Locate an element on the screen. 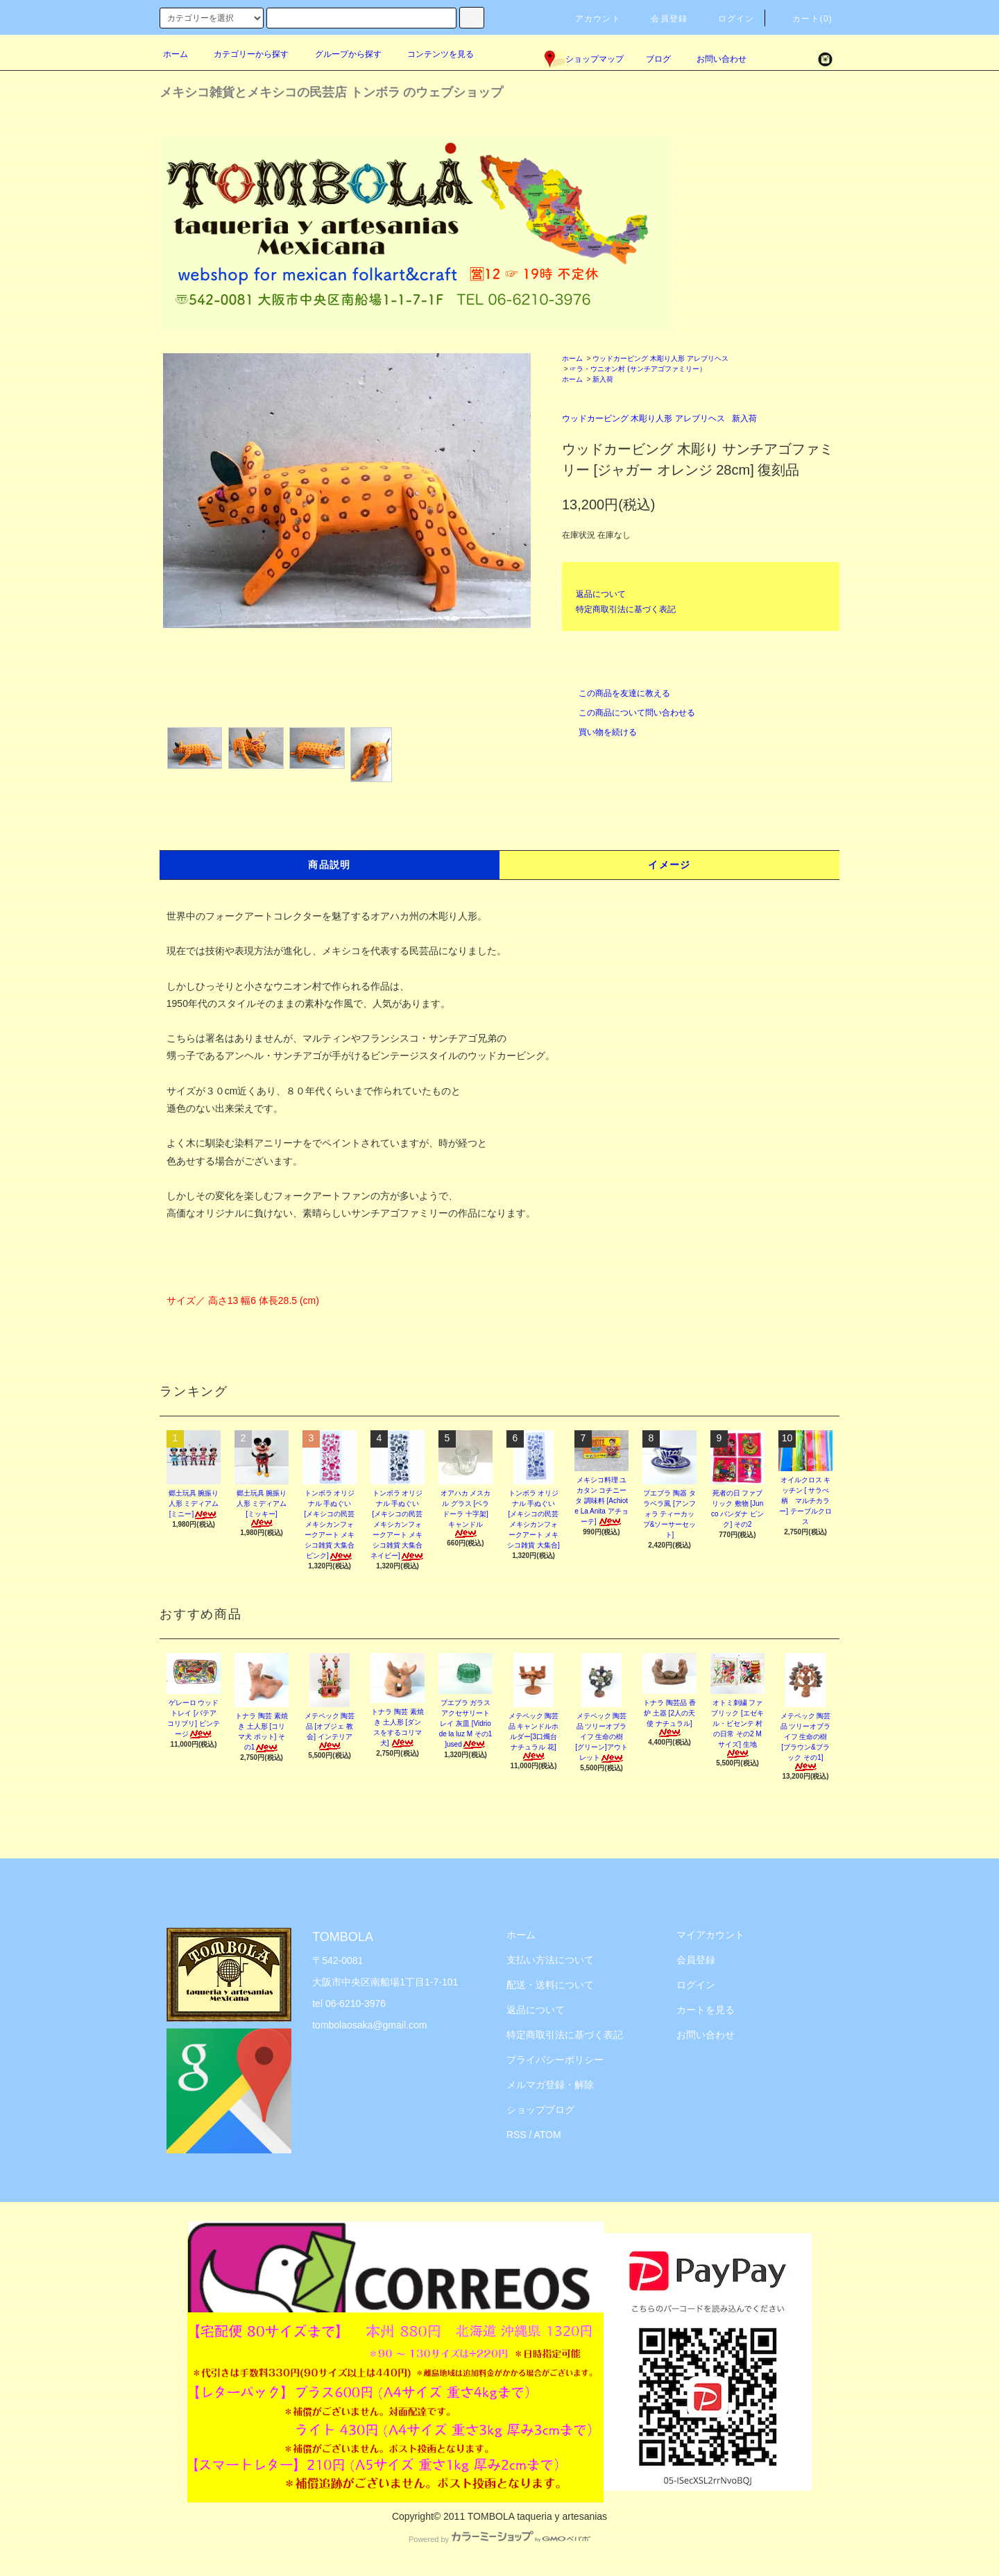 The width and height of the screenshot is (999, 2576). 返品について is located at coordinates (601, 594).